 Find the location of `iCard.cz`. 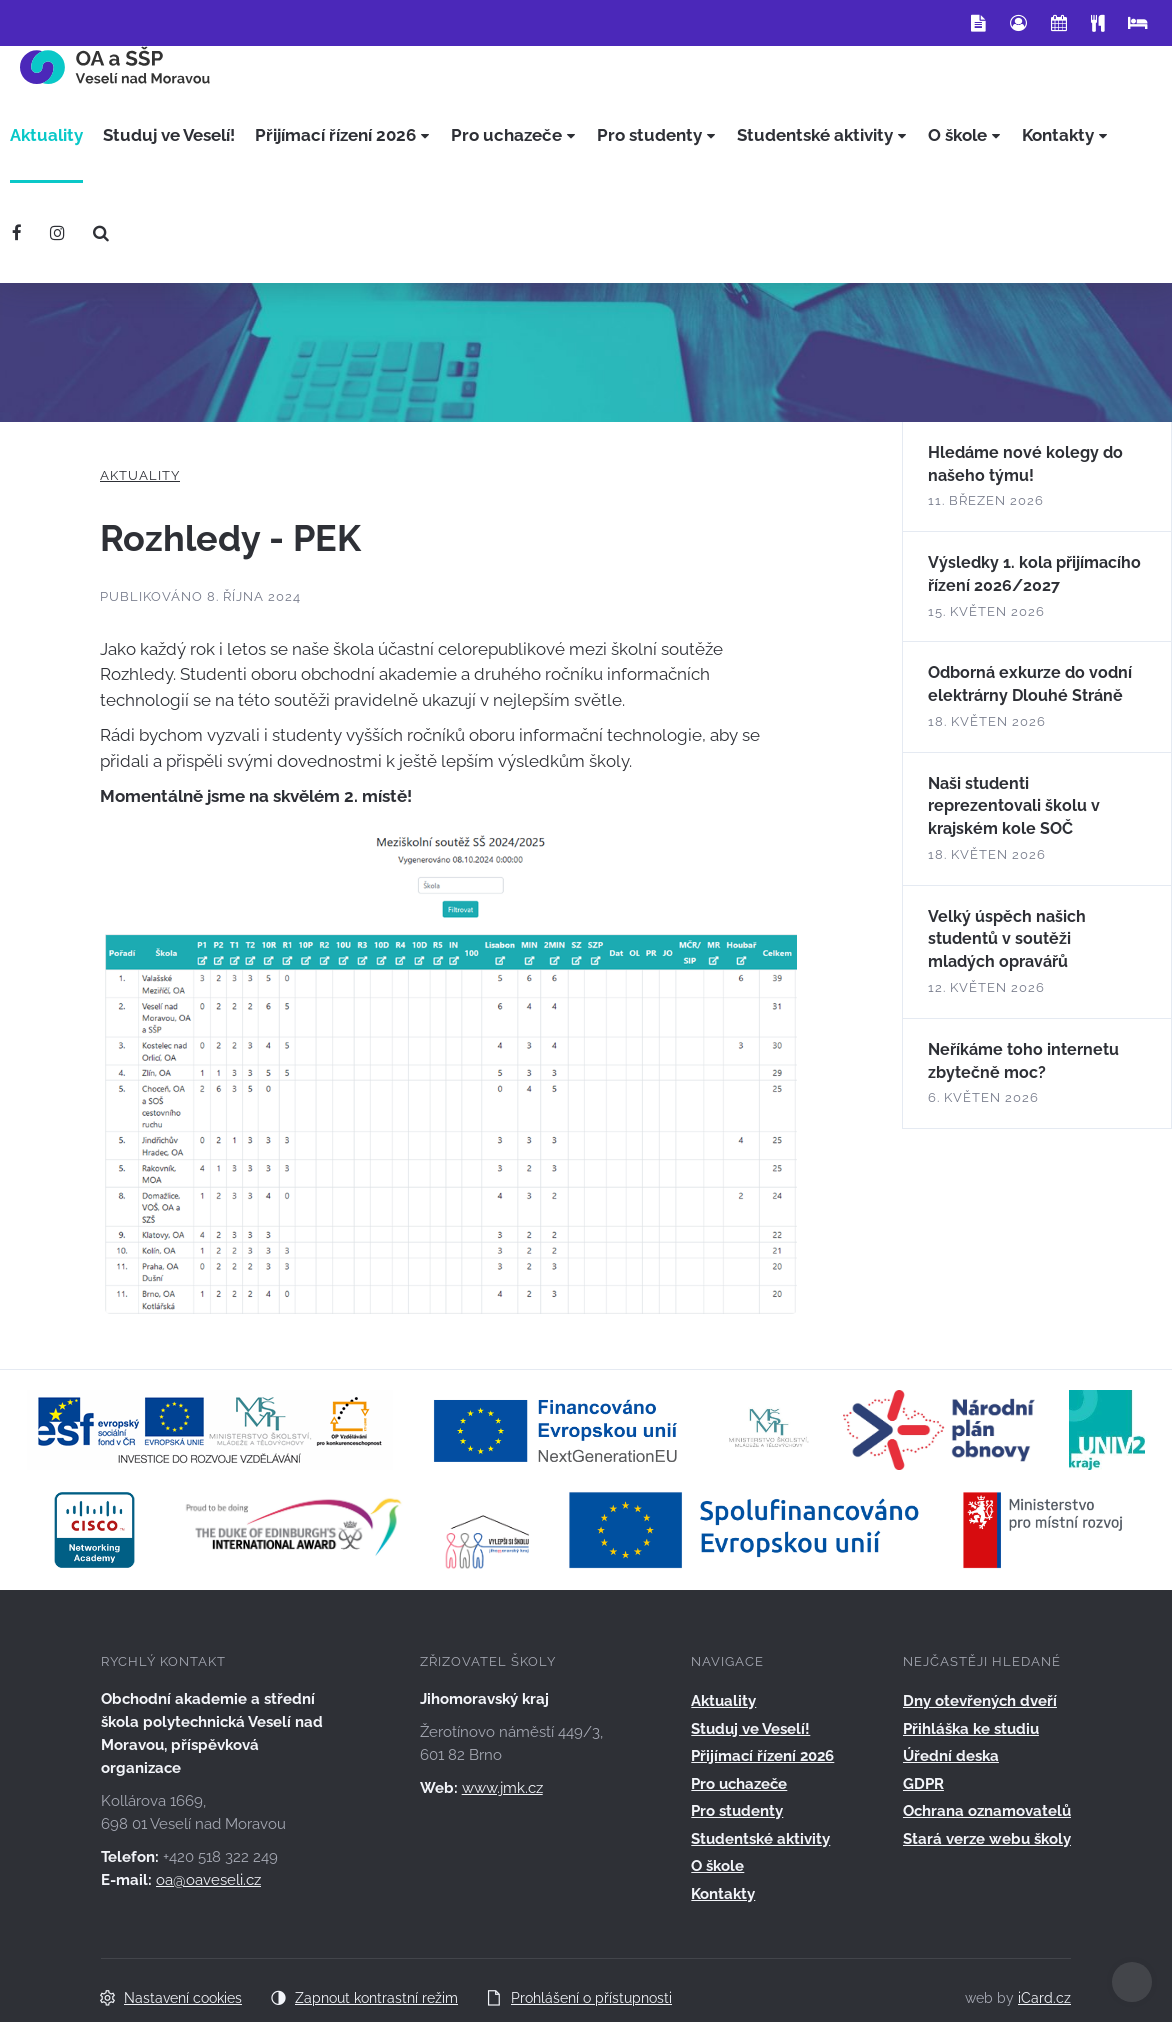

iCard.cz is located at coordinates (1044, 1998).